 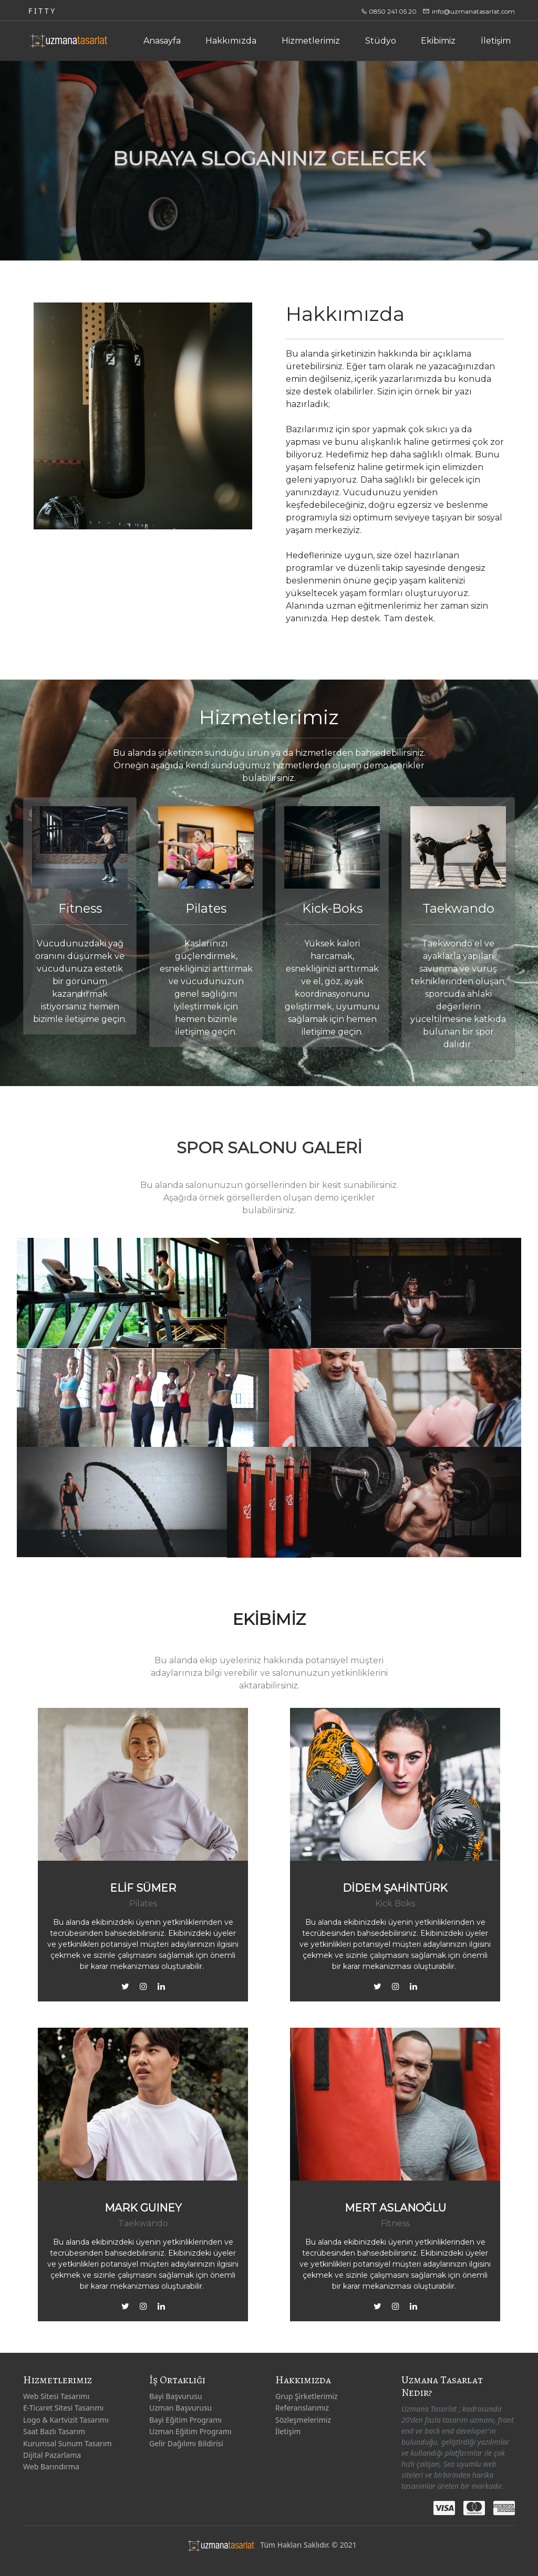 What do you see at coordinates (51, 2466) in the screenshot?
I see `Web Barındırma` at bounding box center [51, 2466].